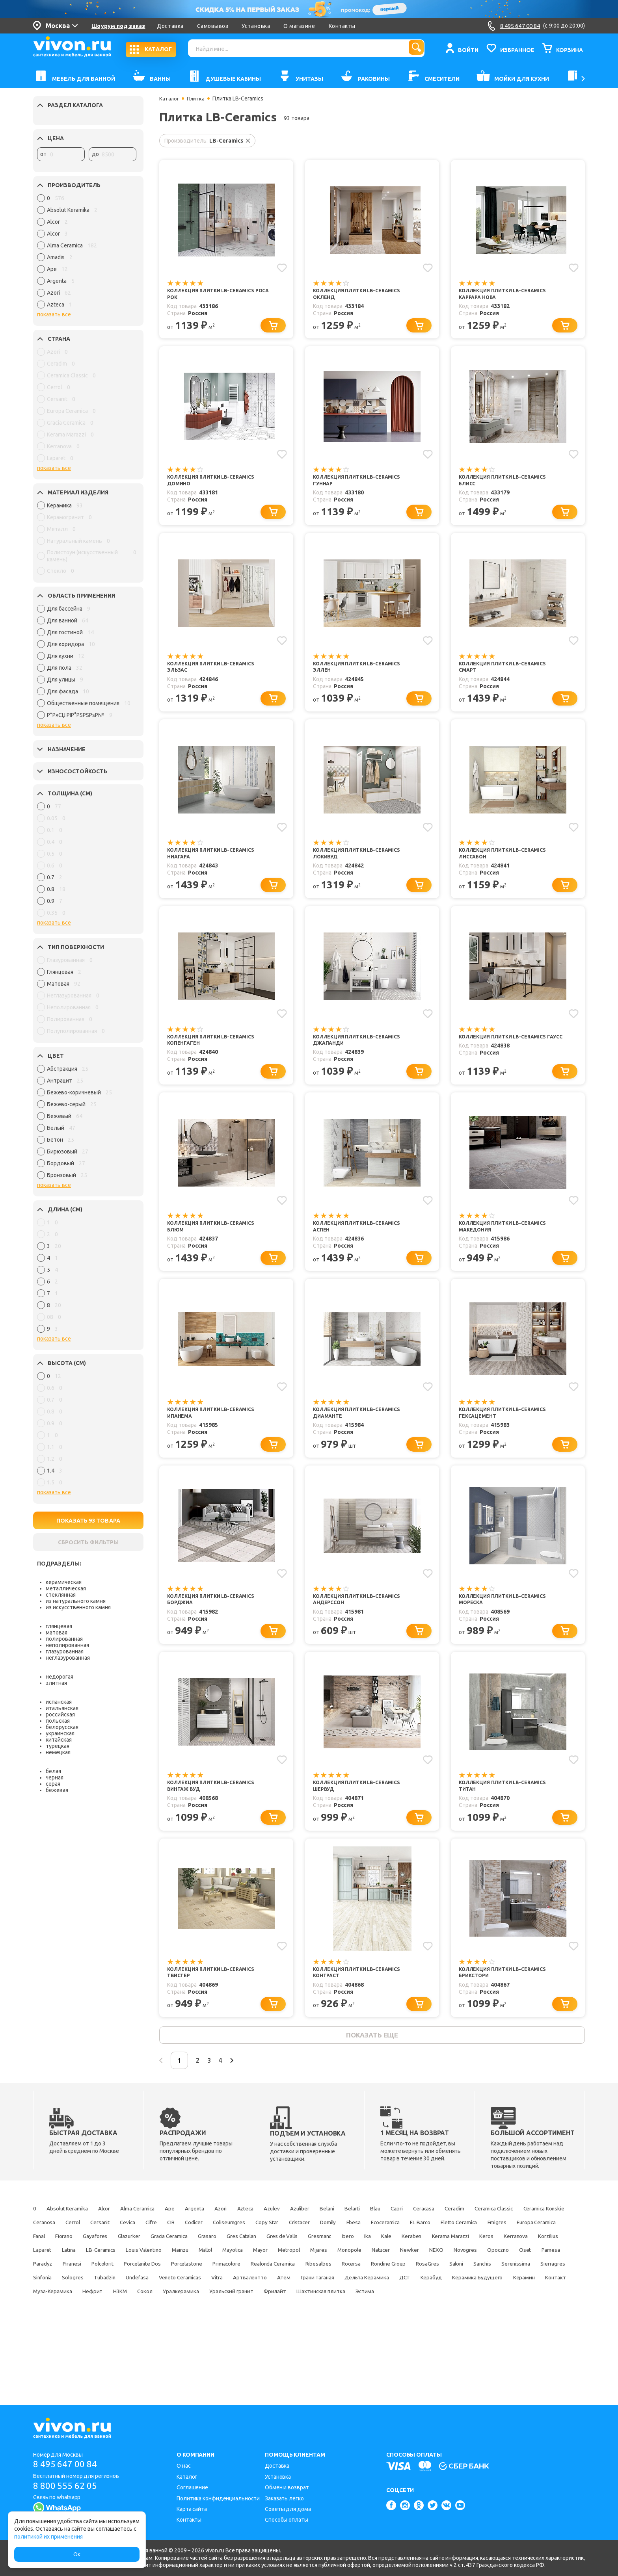 This screenshot has height=2576, width=618. What do you see at coordinates (409, 2302) in the screenshot?
I see `Natucer` at bounding box center [409, 2302].